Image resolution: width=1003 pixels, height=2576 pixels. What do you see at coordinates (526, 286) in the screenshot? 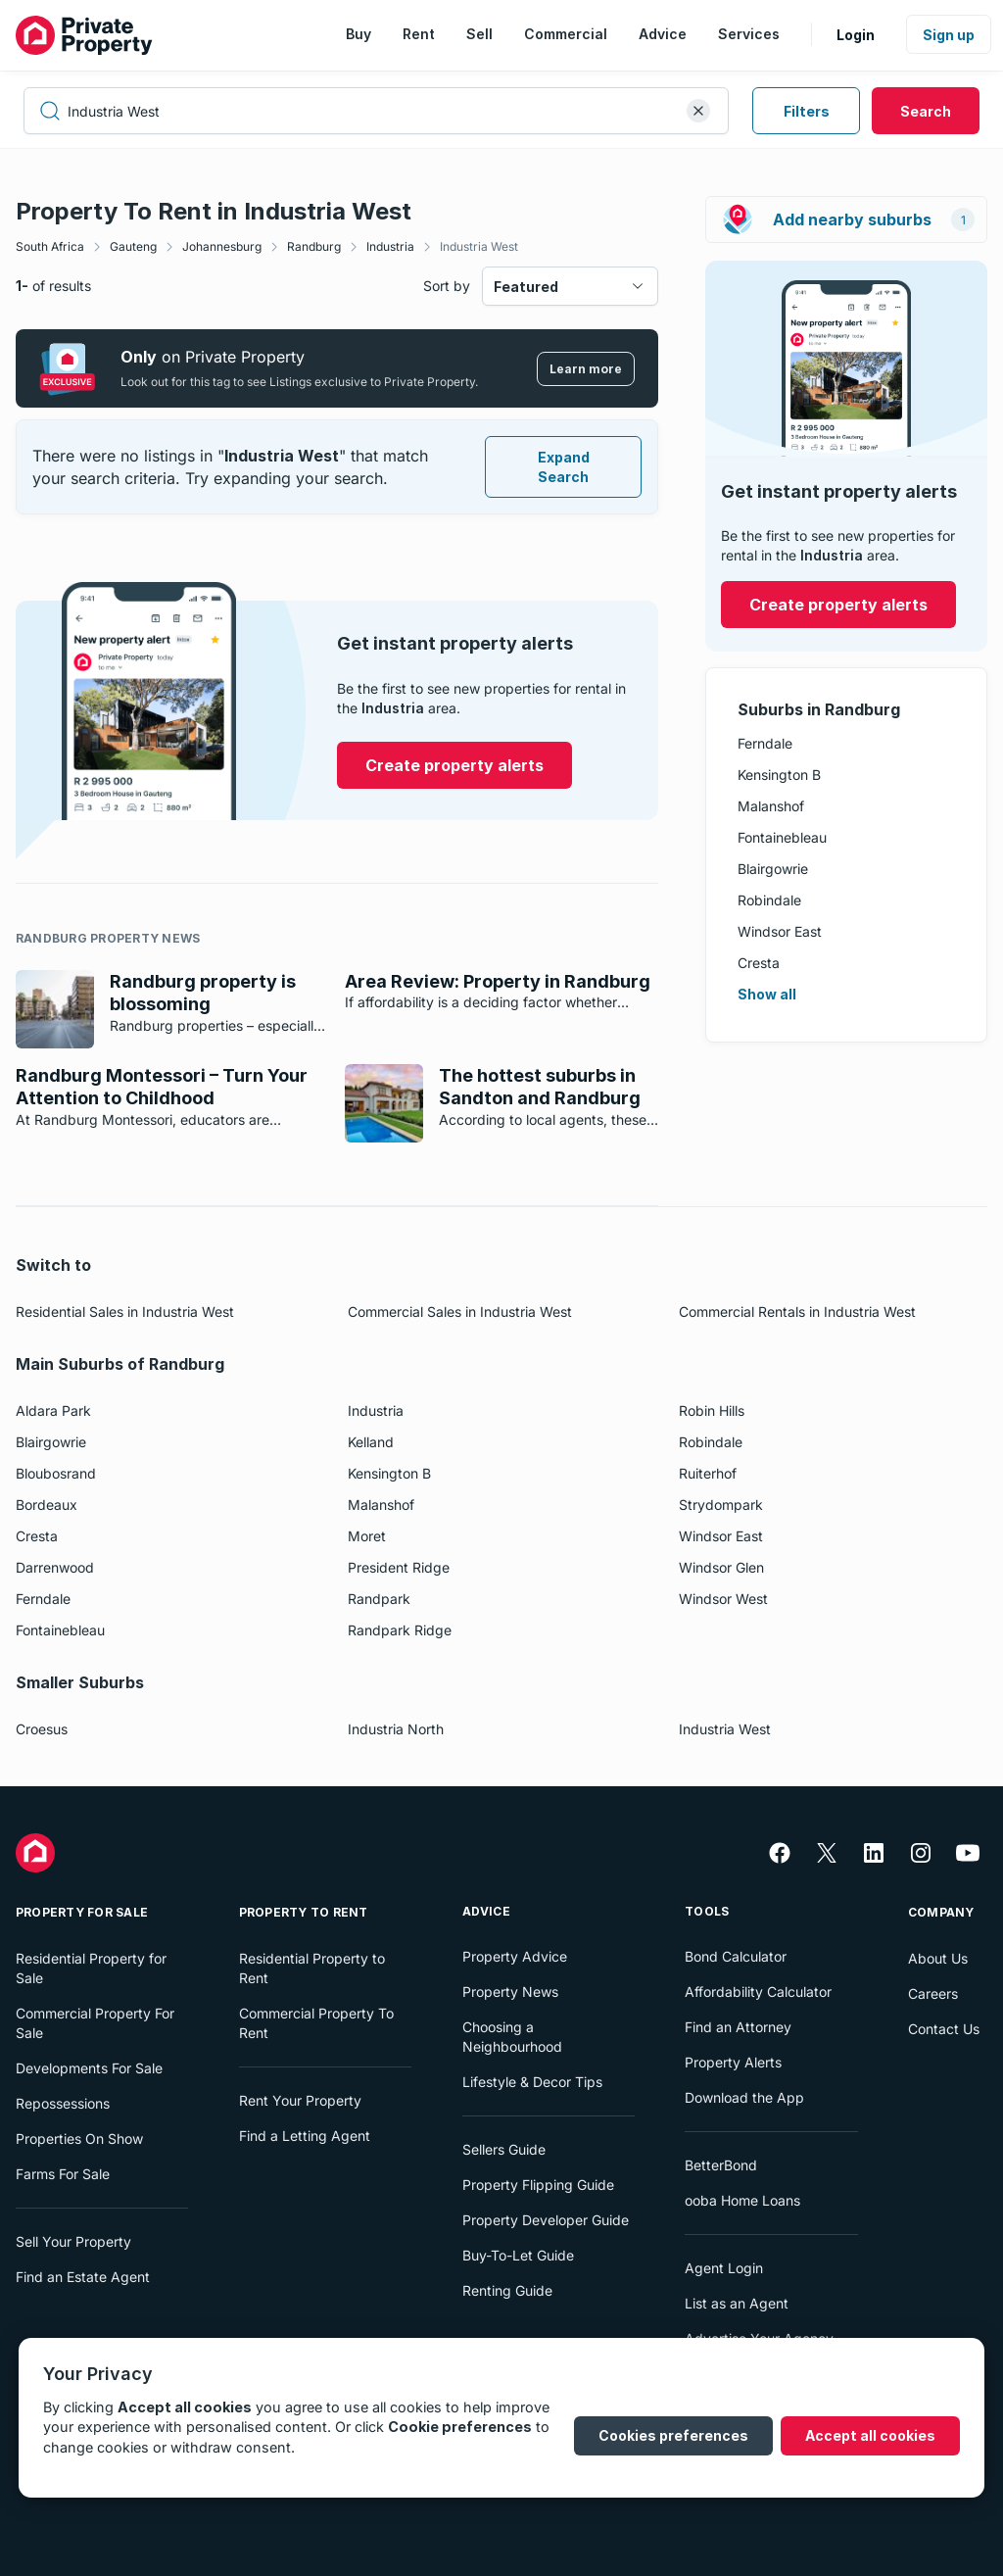
I see `Featured [combobox]` at bounding box center [526, 286].